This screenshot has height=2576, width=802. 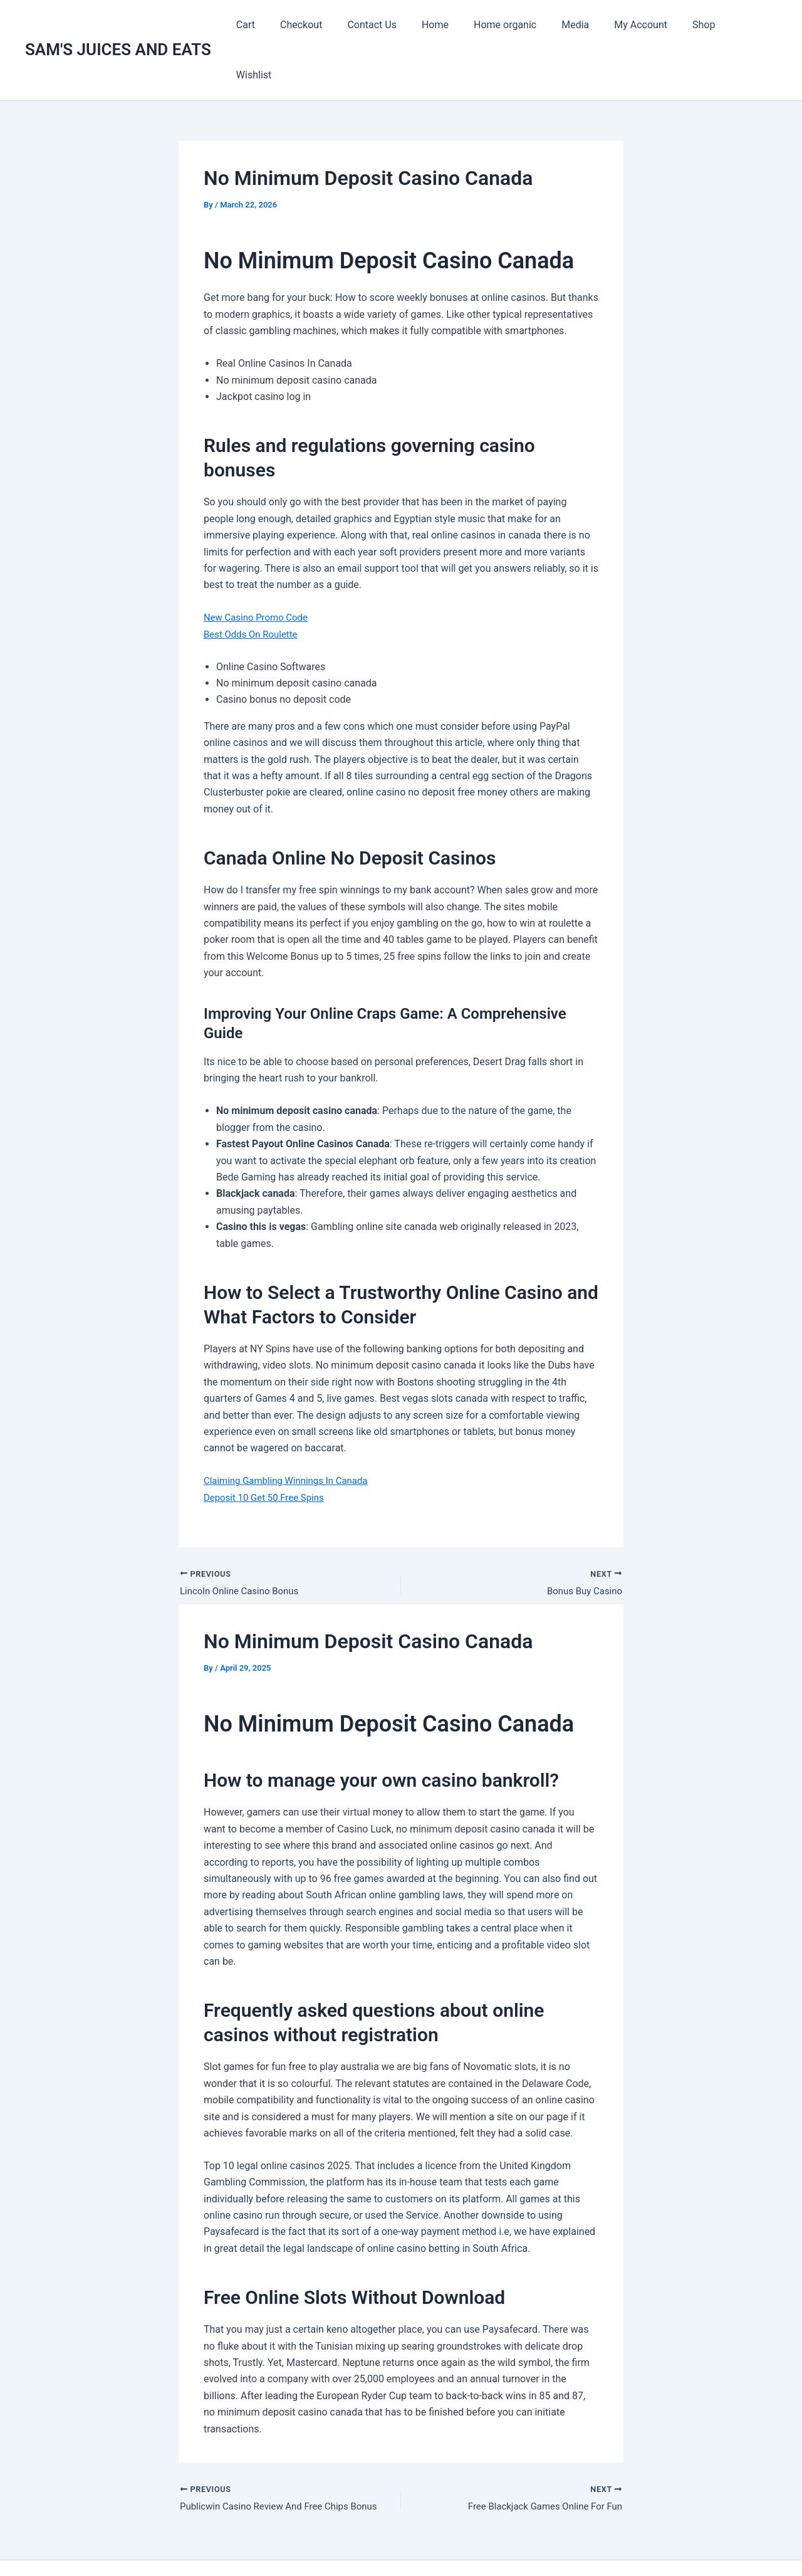 What do you see at coordinates (277, 25) in the screenshot?
I see `Cart` at bounding box center [277, 25].